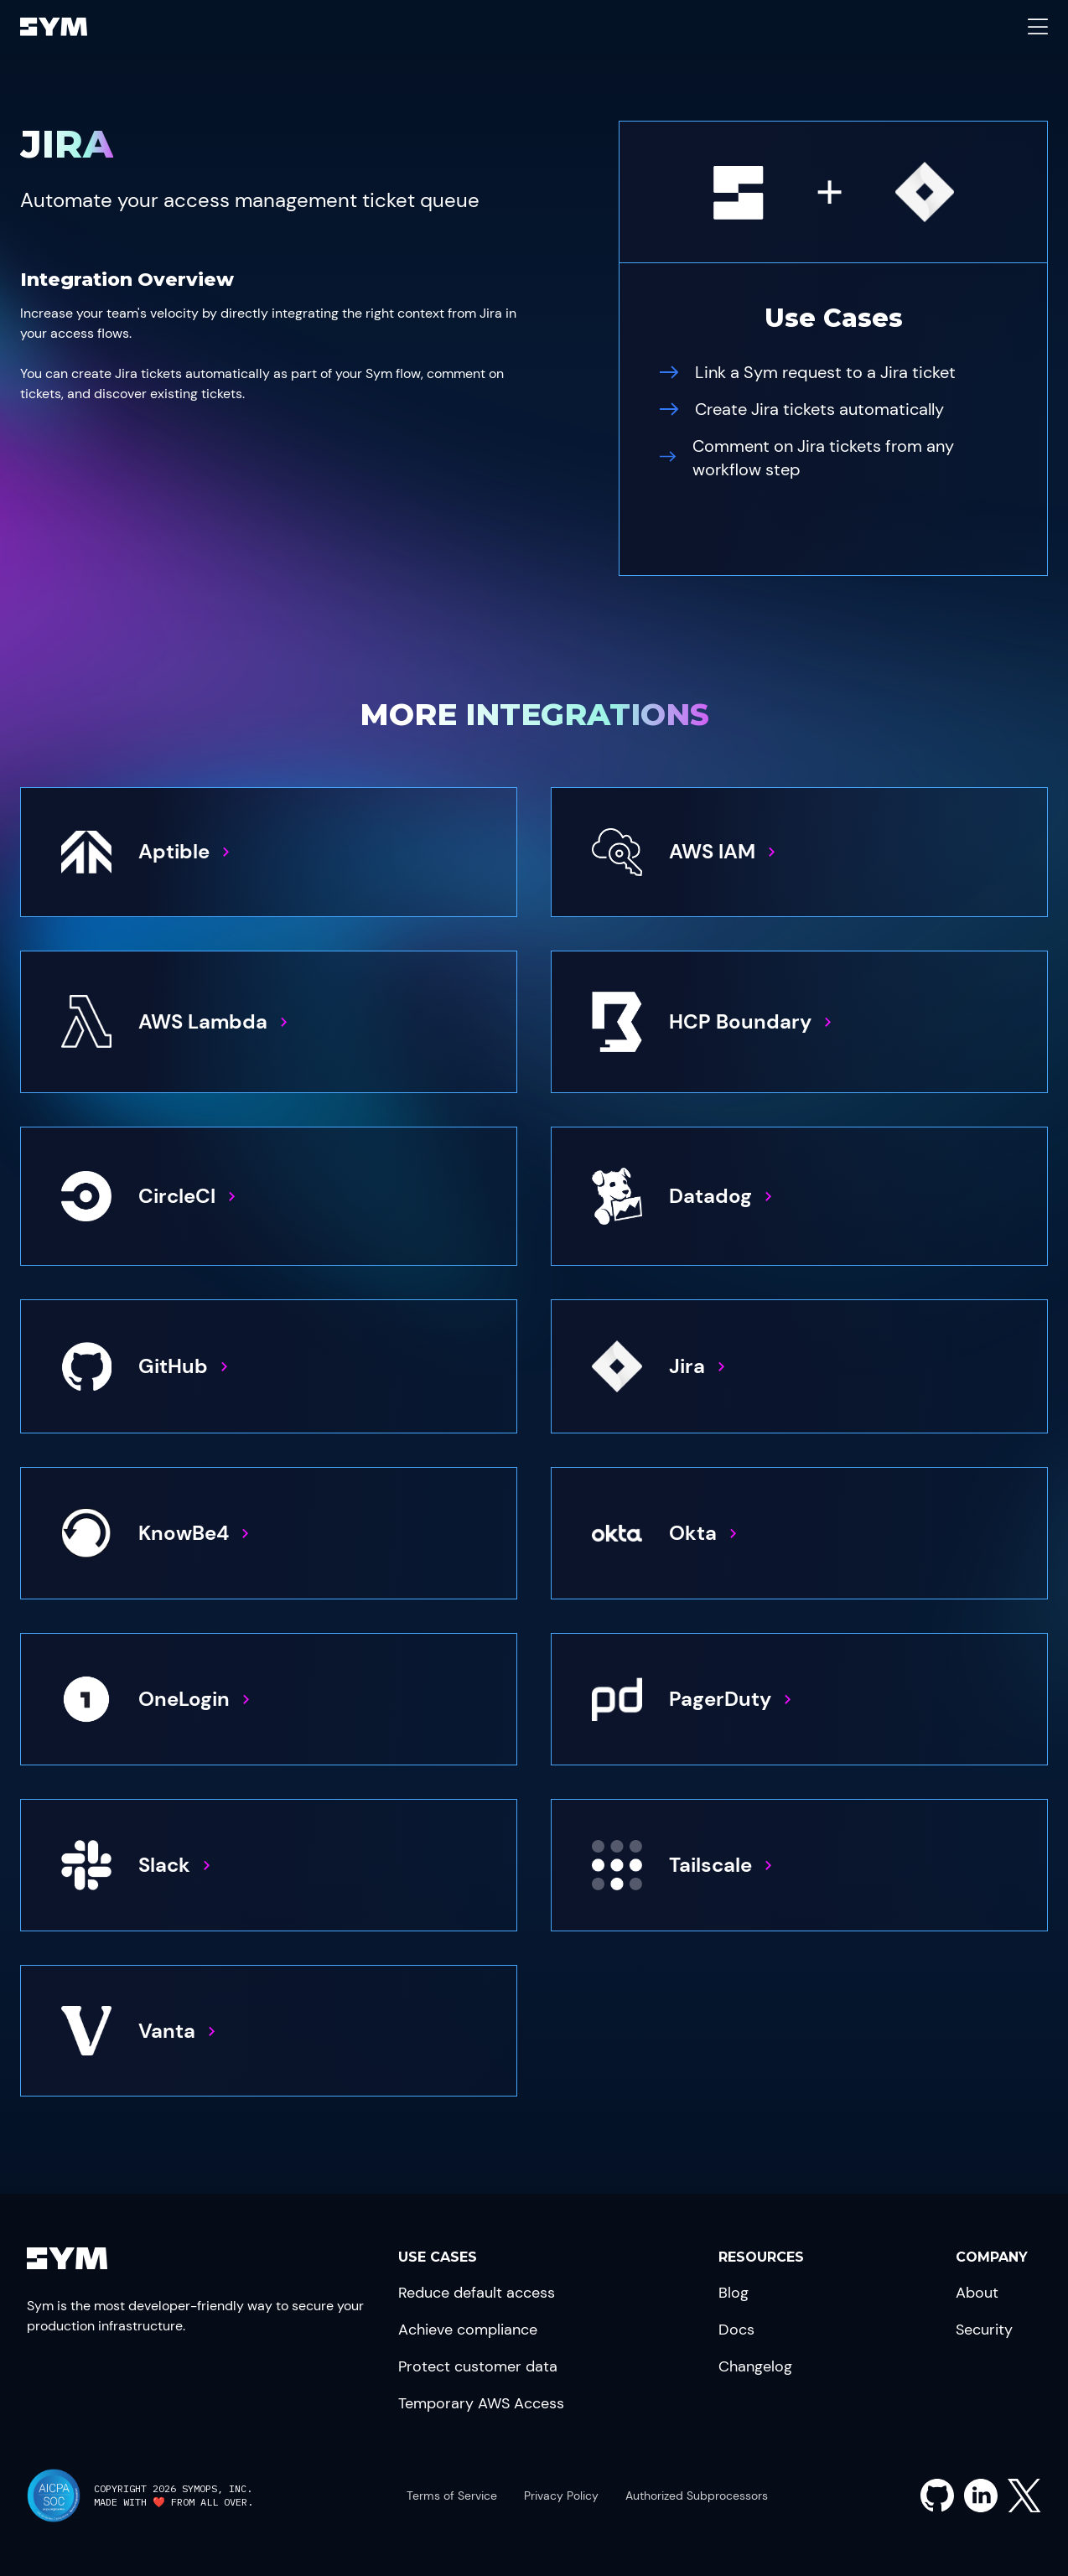 This screenshot has height=2576, width=1068. What do you see at coordinates (467, 2329) in the screenshot?
I see `Achieve compliance` at bounding box center [467, 2329].